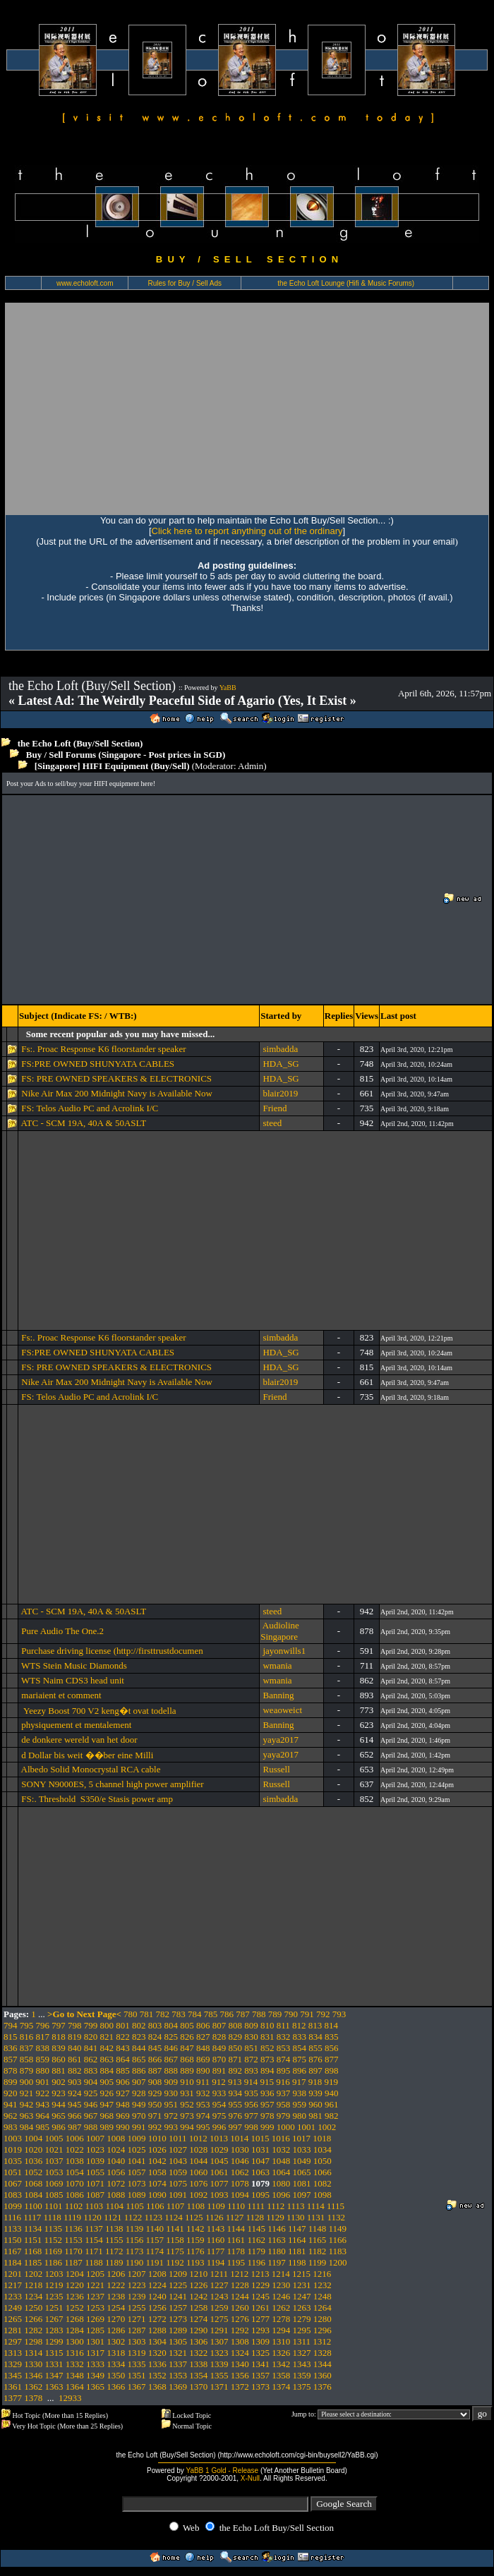  I want to click on ATC - SCM 19A, 40A & 50ASLT, so click(84, 1123).